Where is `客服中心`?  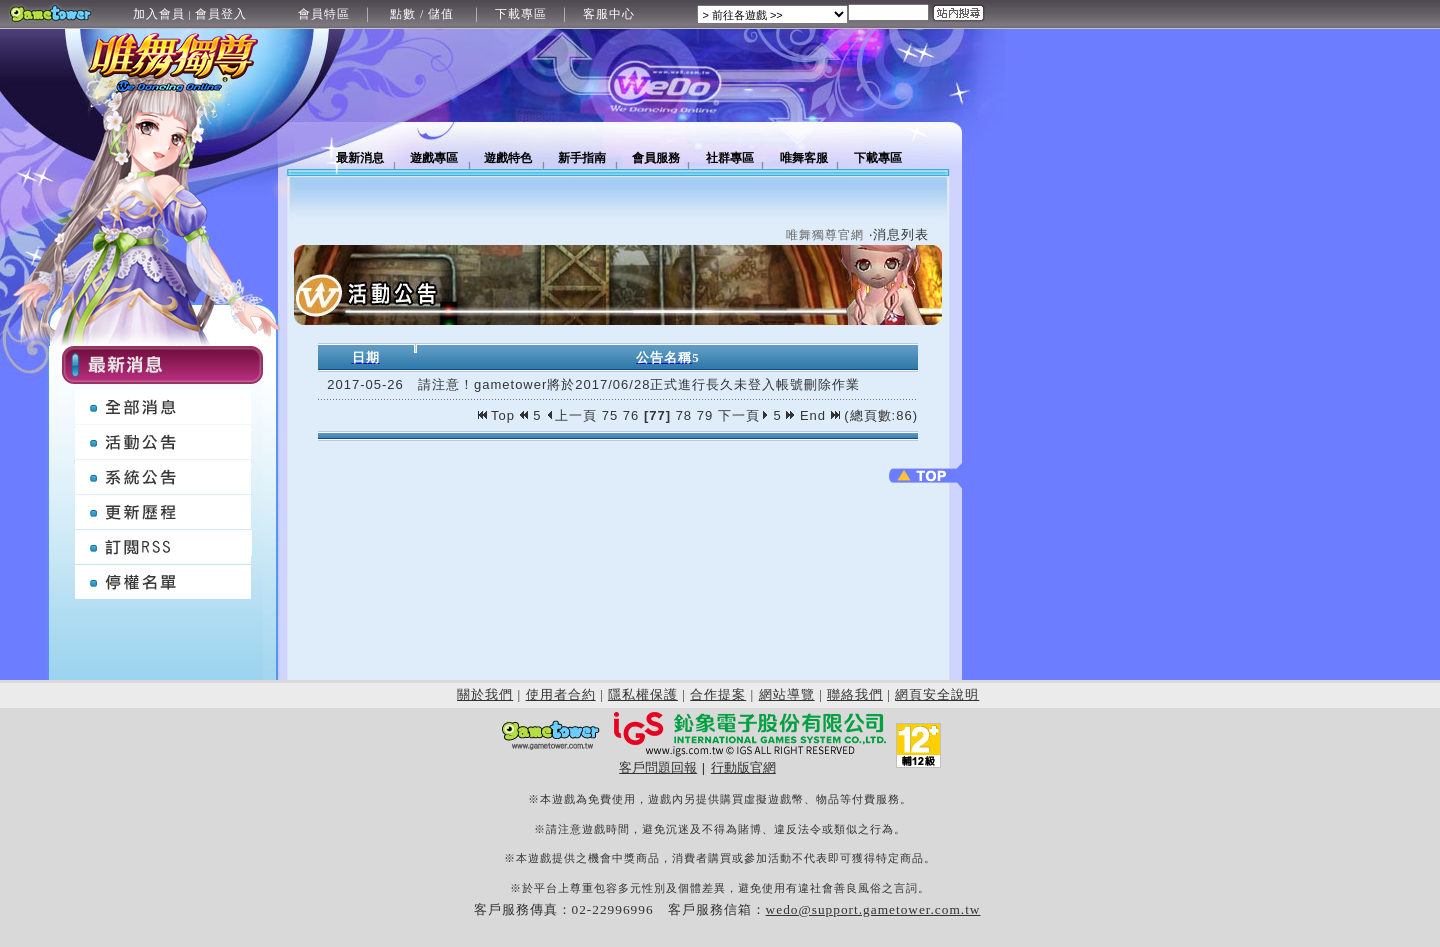
客服中心 is located at coordinates (609, 14).